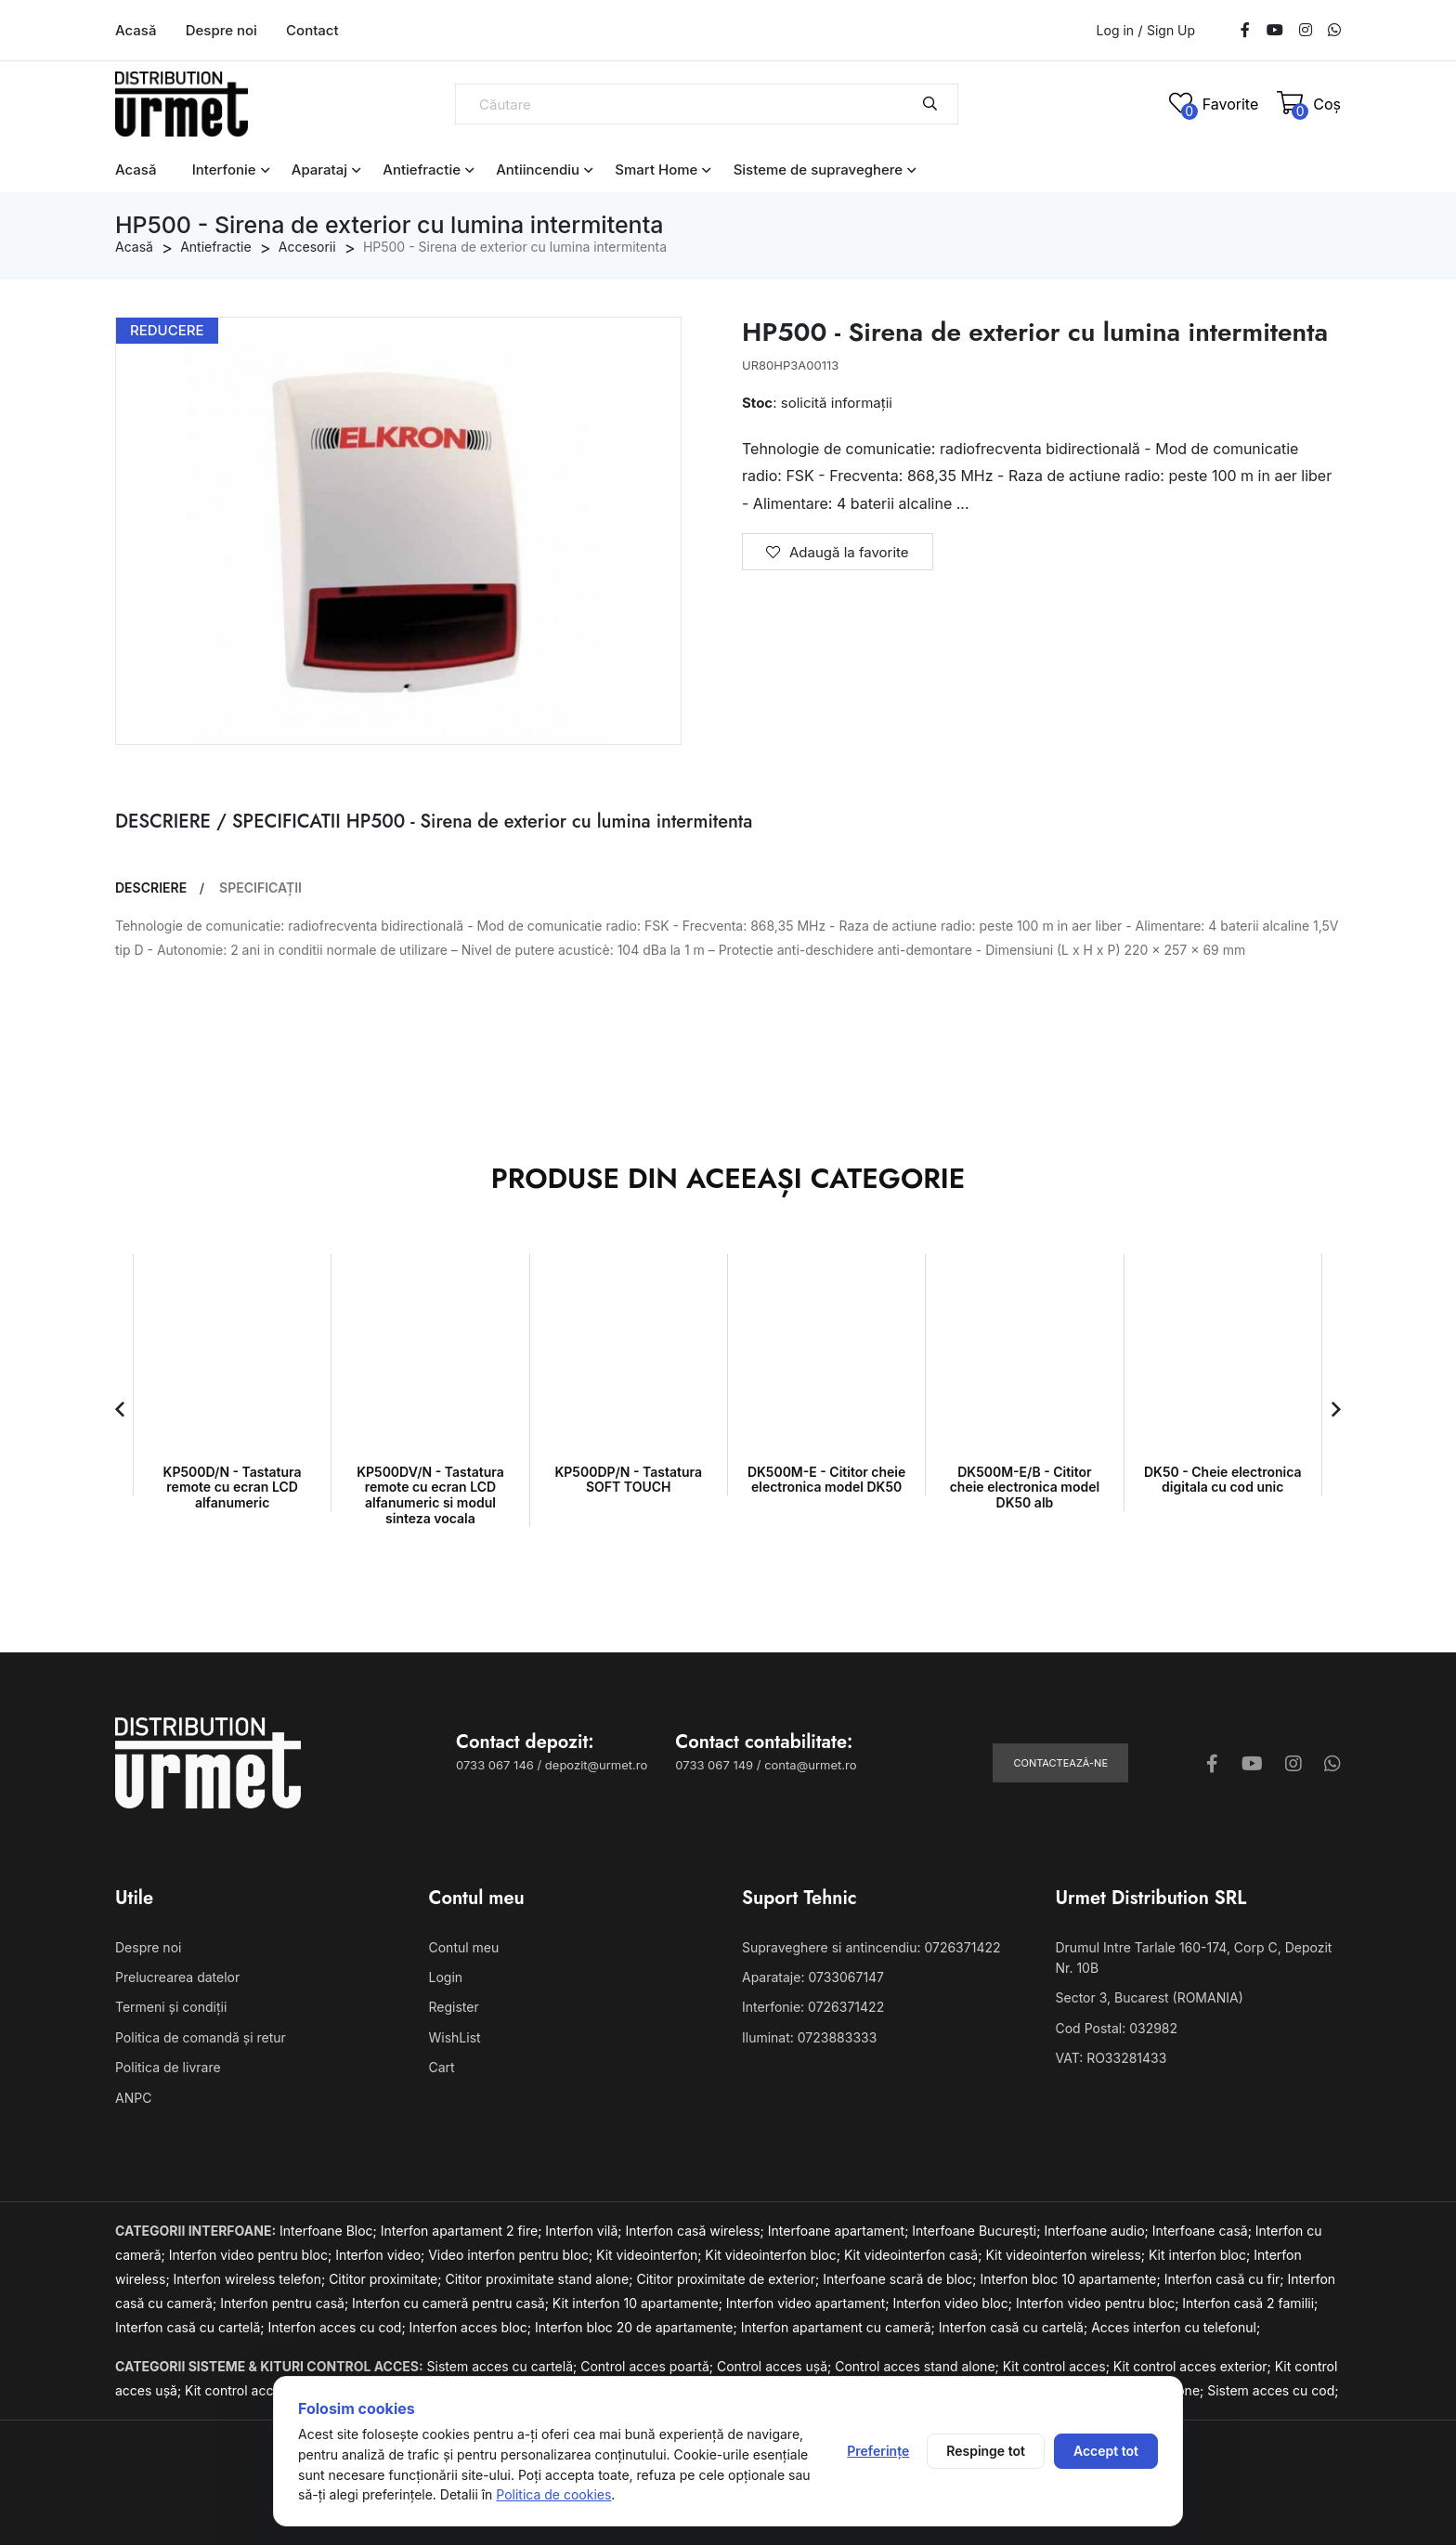  I want to click on Adaugă la favorite, so click(837, 552).